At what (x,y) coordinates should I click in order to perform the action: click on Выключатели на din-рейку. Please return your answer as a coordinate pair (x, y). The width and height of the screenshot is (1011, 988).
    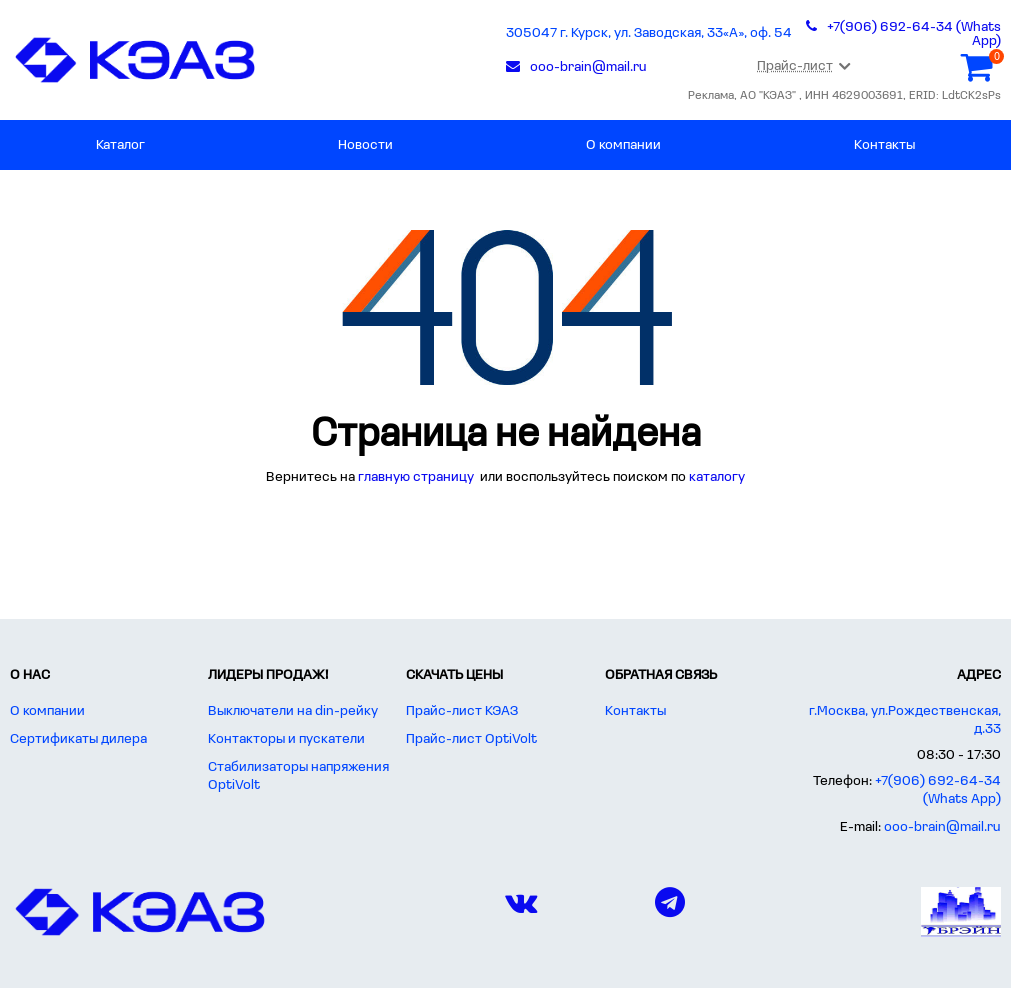
    Looking at the image, I should click on (293, 711).